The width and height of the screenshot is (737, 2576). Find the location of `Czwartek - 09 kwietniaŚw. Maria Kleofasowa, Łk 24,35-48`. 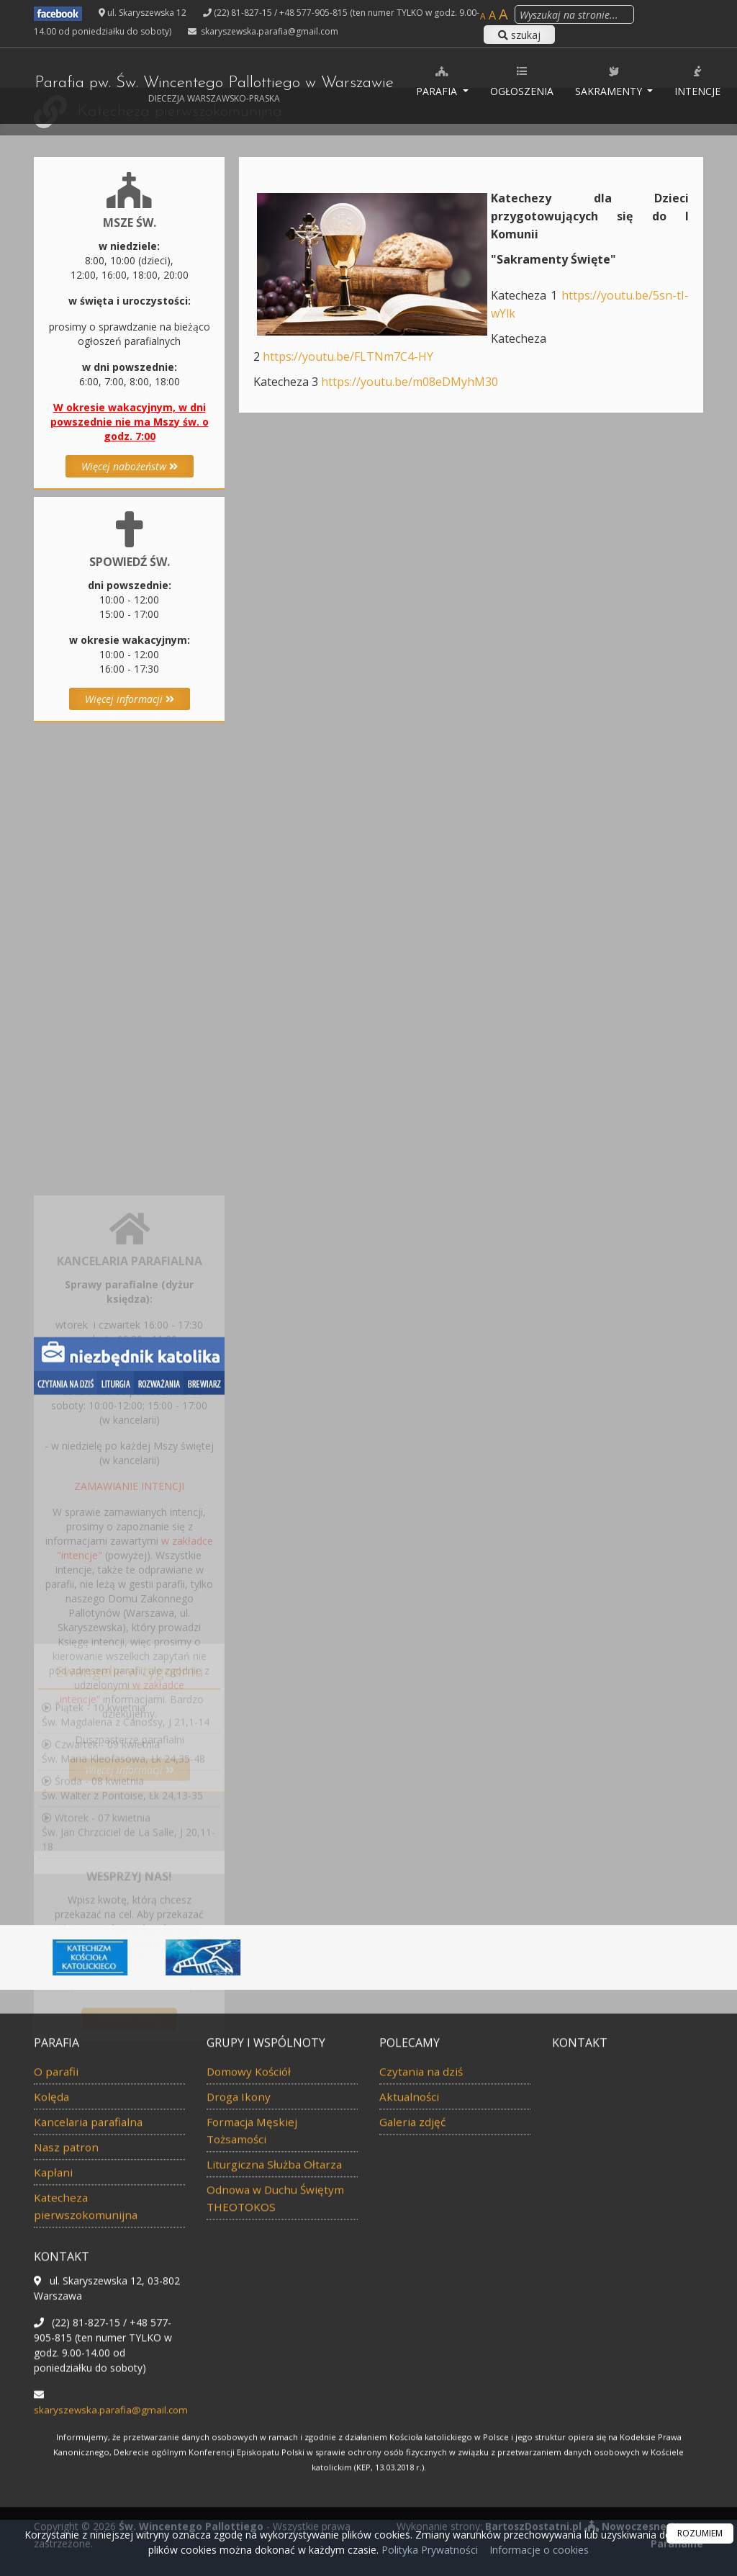

Czwartek - 09 kwietniaŚw. Maria Kleofasowa, Łk 24,35-48 is located at coordinates (123, 1798).